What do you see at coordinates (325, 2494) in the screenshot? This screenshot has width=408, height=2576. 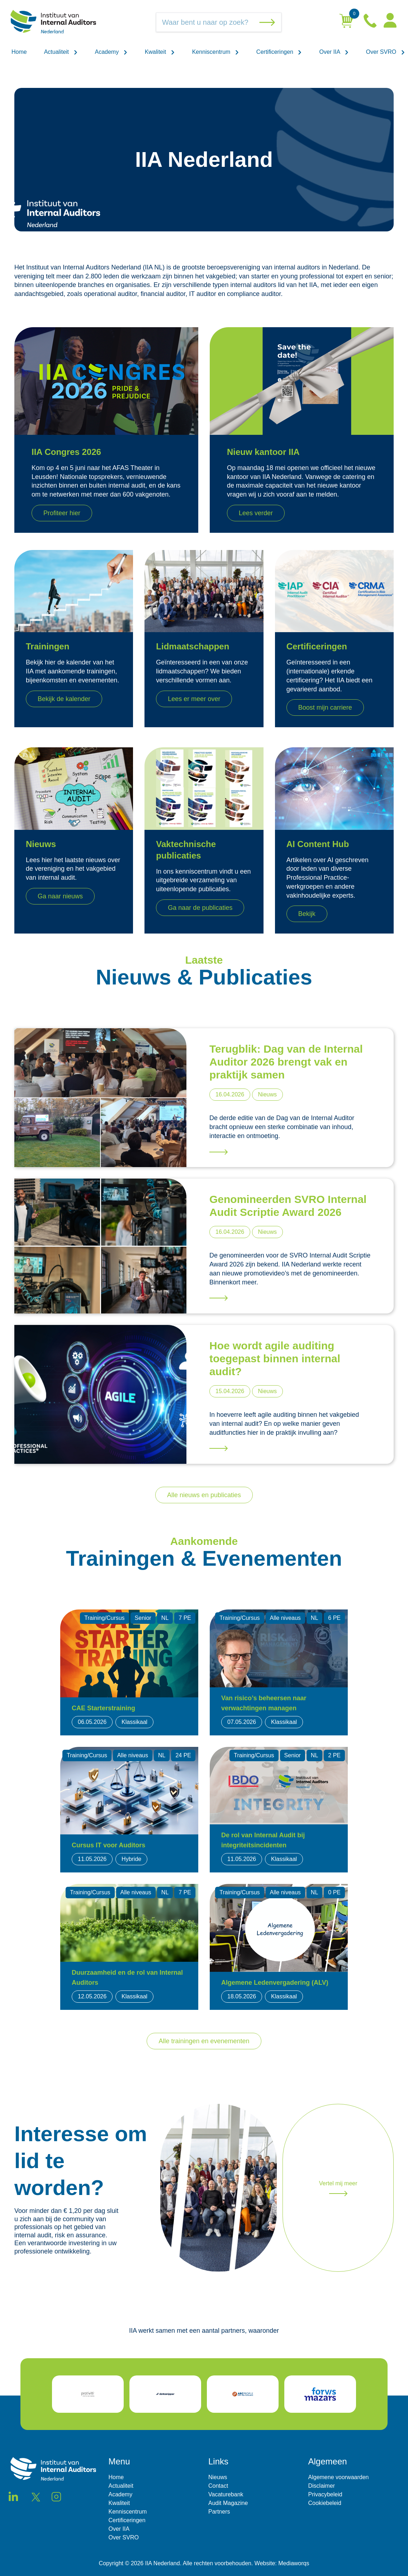 I see `Privacybeleid` at bounding box center [325, 2494].